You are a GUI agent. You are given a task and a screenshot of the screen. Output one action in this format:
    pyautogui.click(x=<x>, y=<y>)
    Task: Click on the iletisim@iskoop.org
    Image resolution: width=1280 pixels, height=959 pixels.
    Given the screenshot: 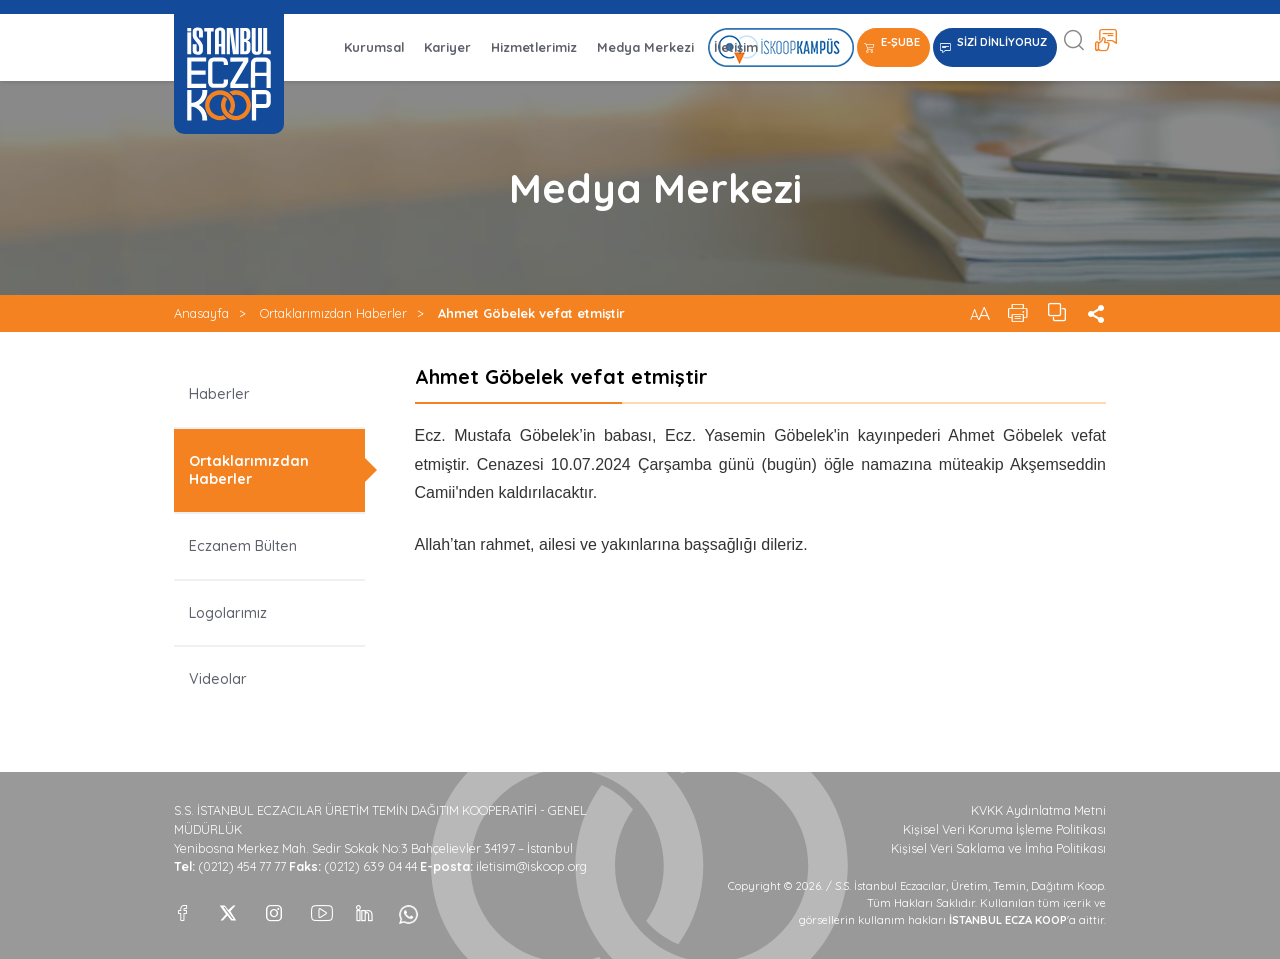 What is the action you would take?
    pyautogui.click(x=531, y=866)
    